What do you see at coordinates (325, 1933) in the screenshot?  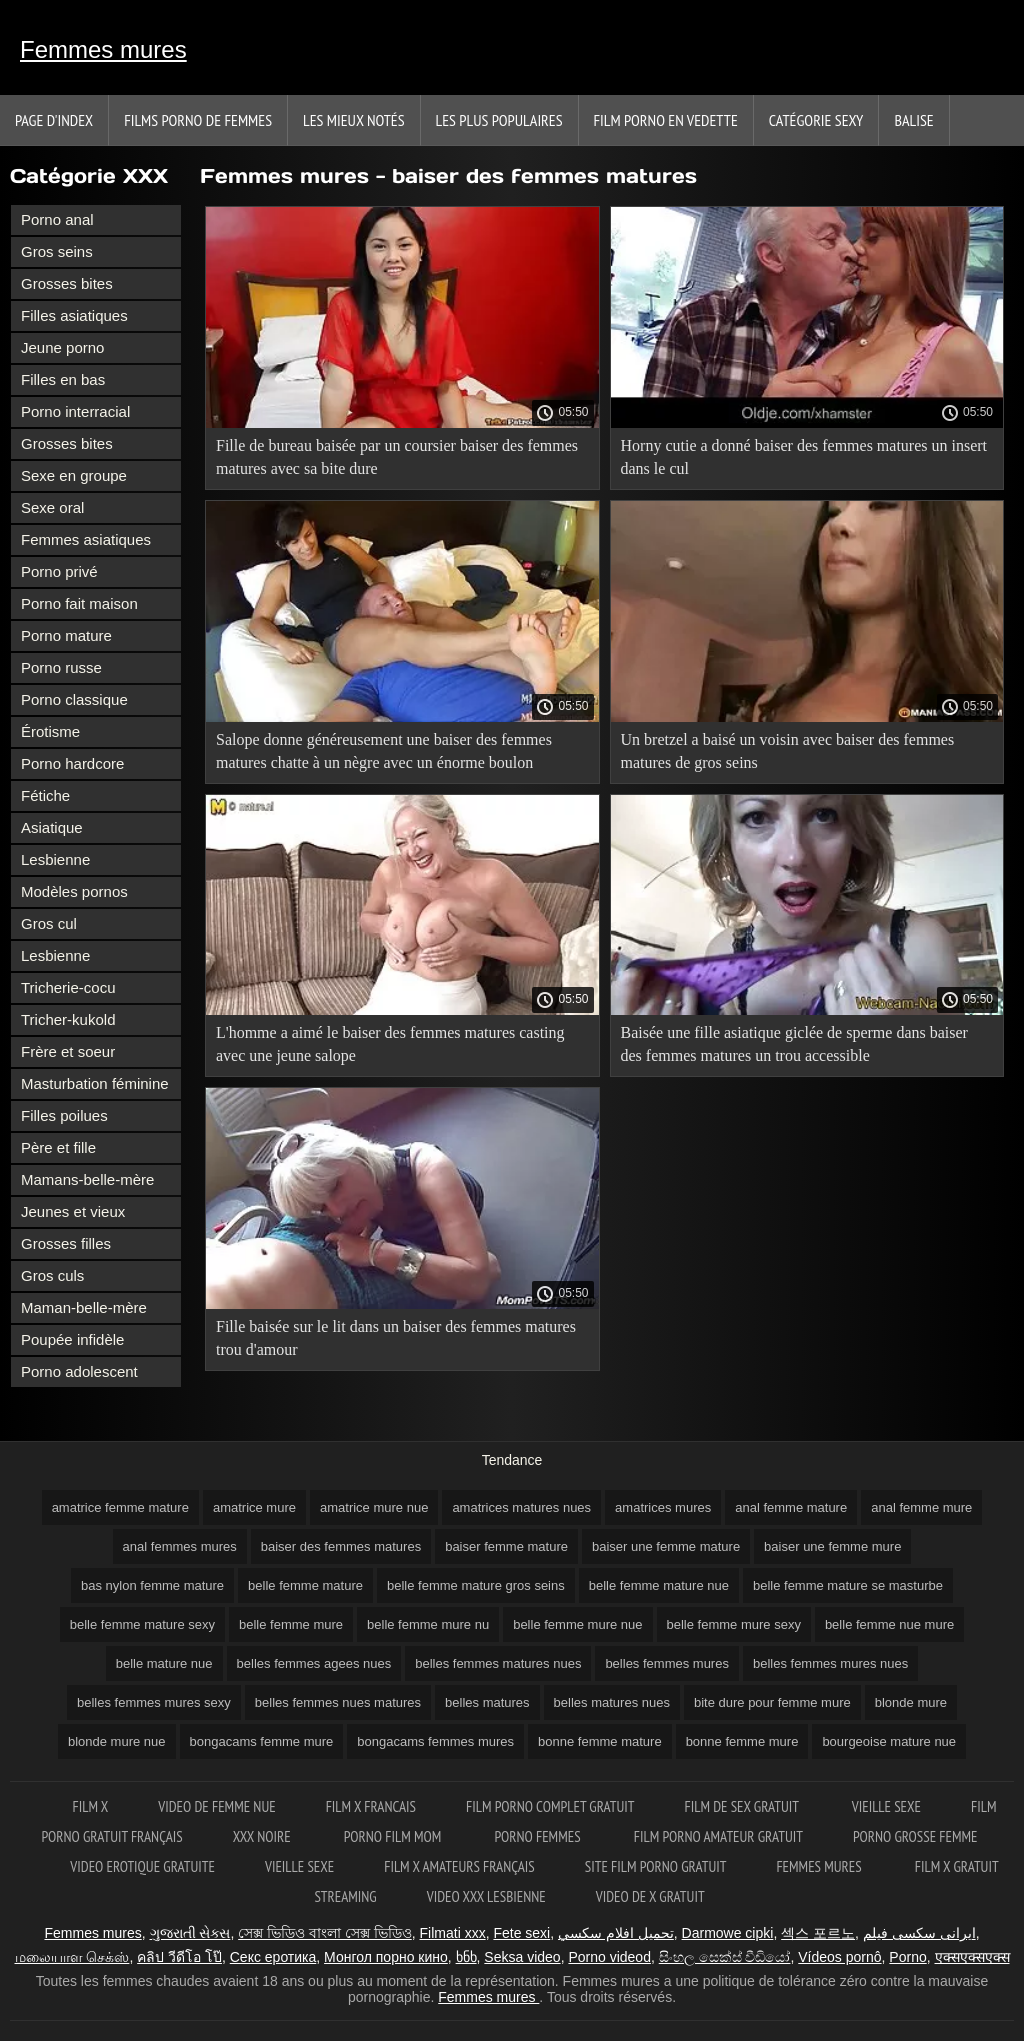 I see `সেক্স ভিডিও বাংলা সেক্স ভিডিও` at bounding box center [325, 1933].